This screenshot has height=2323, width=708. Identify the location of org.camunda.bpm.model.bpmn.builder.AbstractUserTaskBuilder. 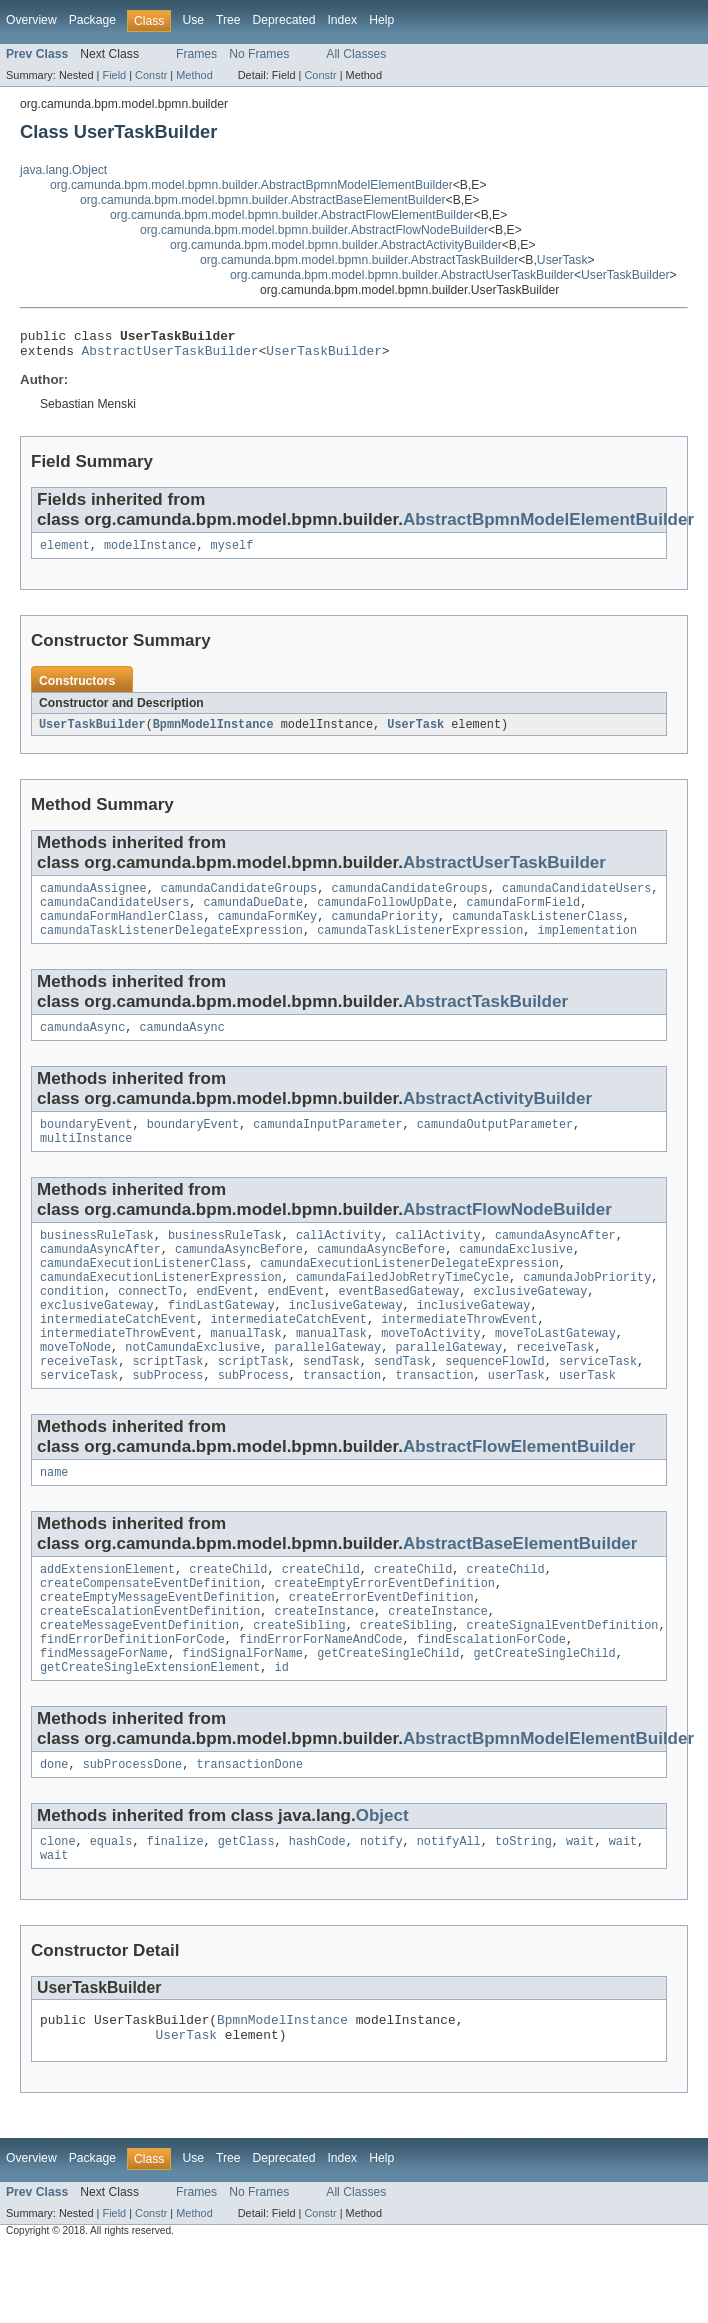
(402, 275).